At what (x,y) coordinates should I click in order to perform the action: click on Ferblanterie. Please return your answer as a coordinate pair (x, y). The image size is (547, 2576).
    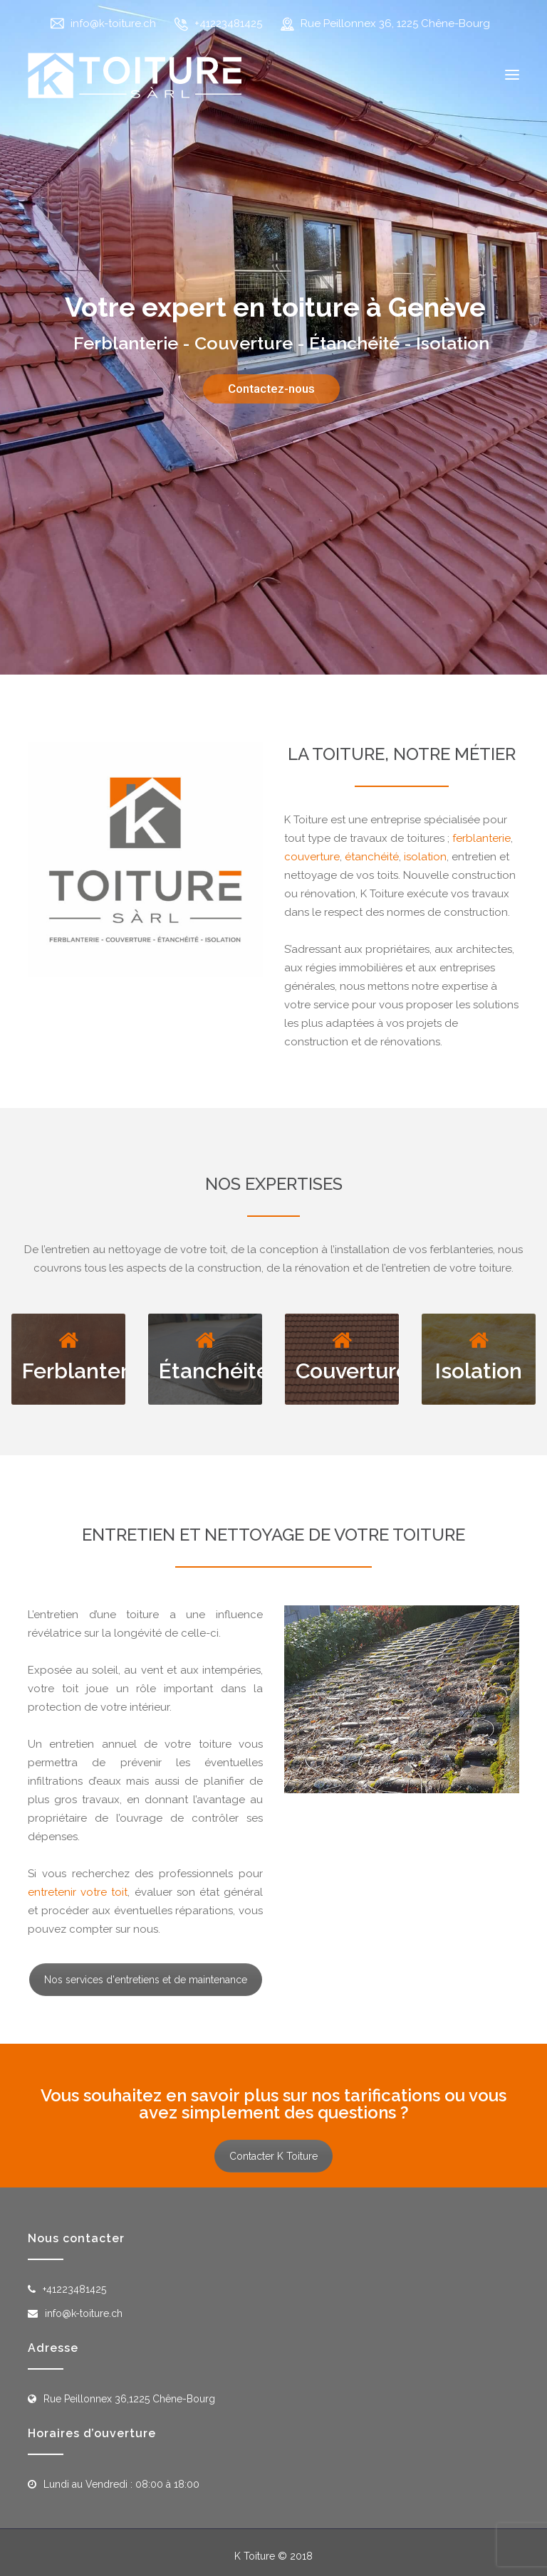
    Looking at the image, I should click on (84, 1370).